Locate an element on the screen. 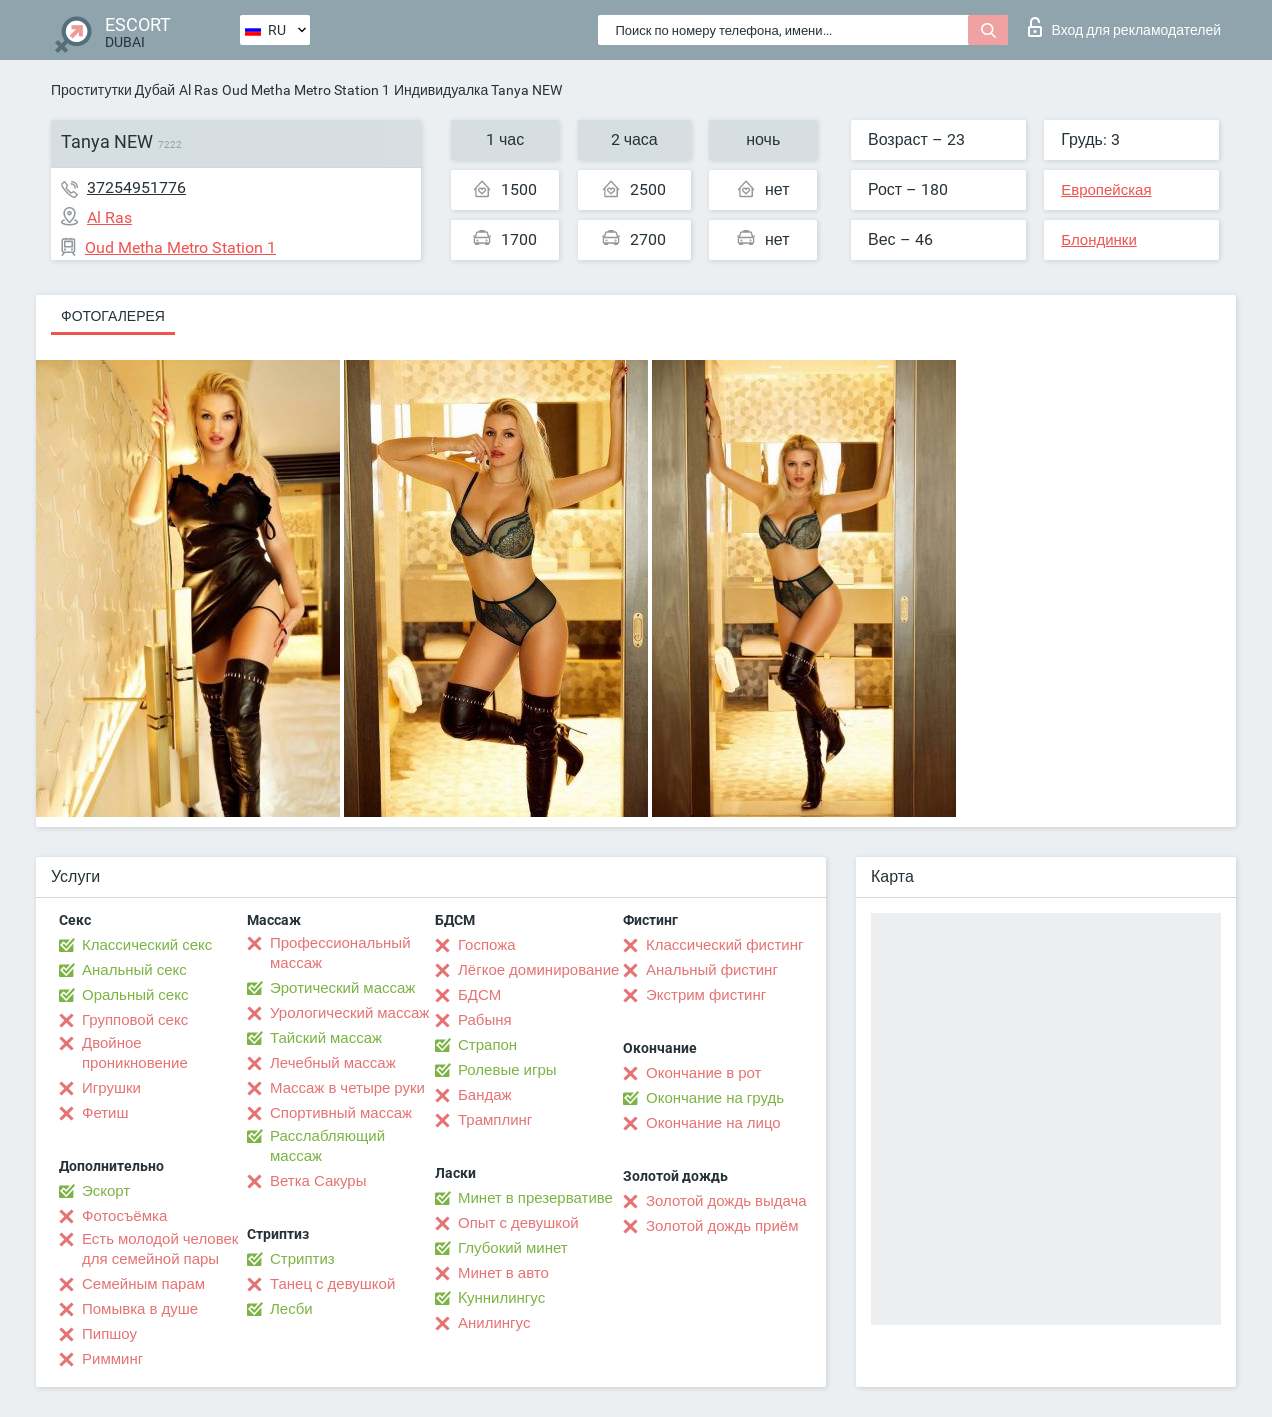 The height and width of the screenshot is (1417, 1272). Al Ras is located at coordinates (198, 90).